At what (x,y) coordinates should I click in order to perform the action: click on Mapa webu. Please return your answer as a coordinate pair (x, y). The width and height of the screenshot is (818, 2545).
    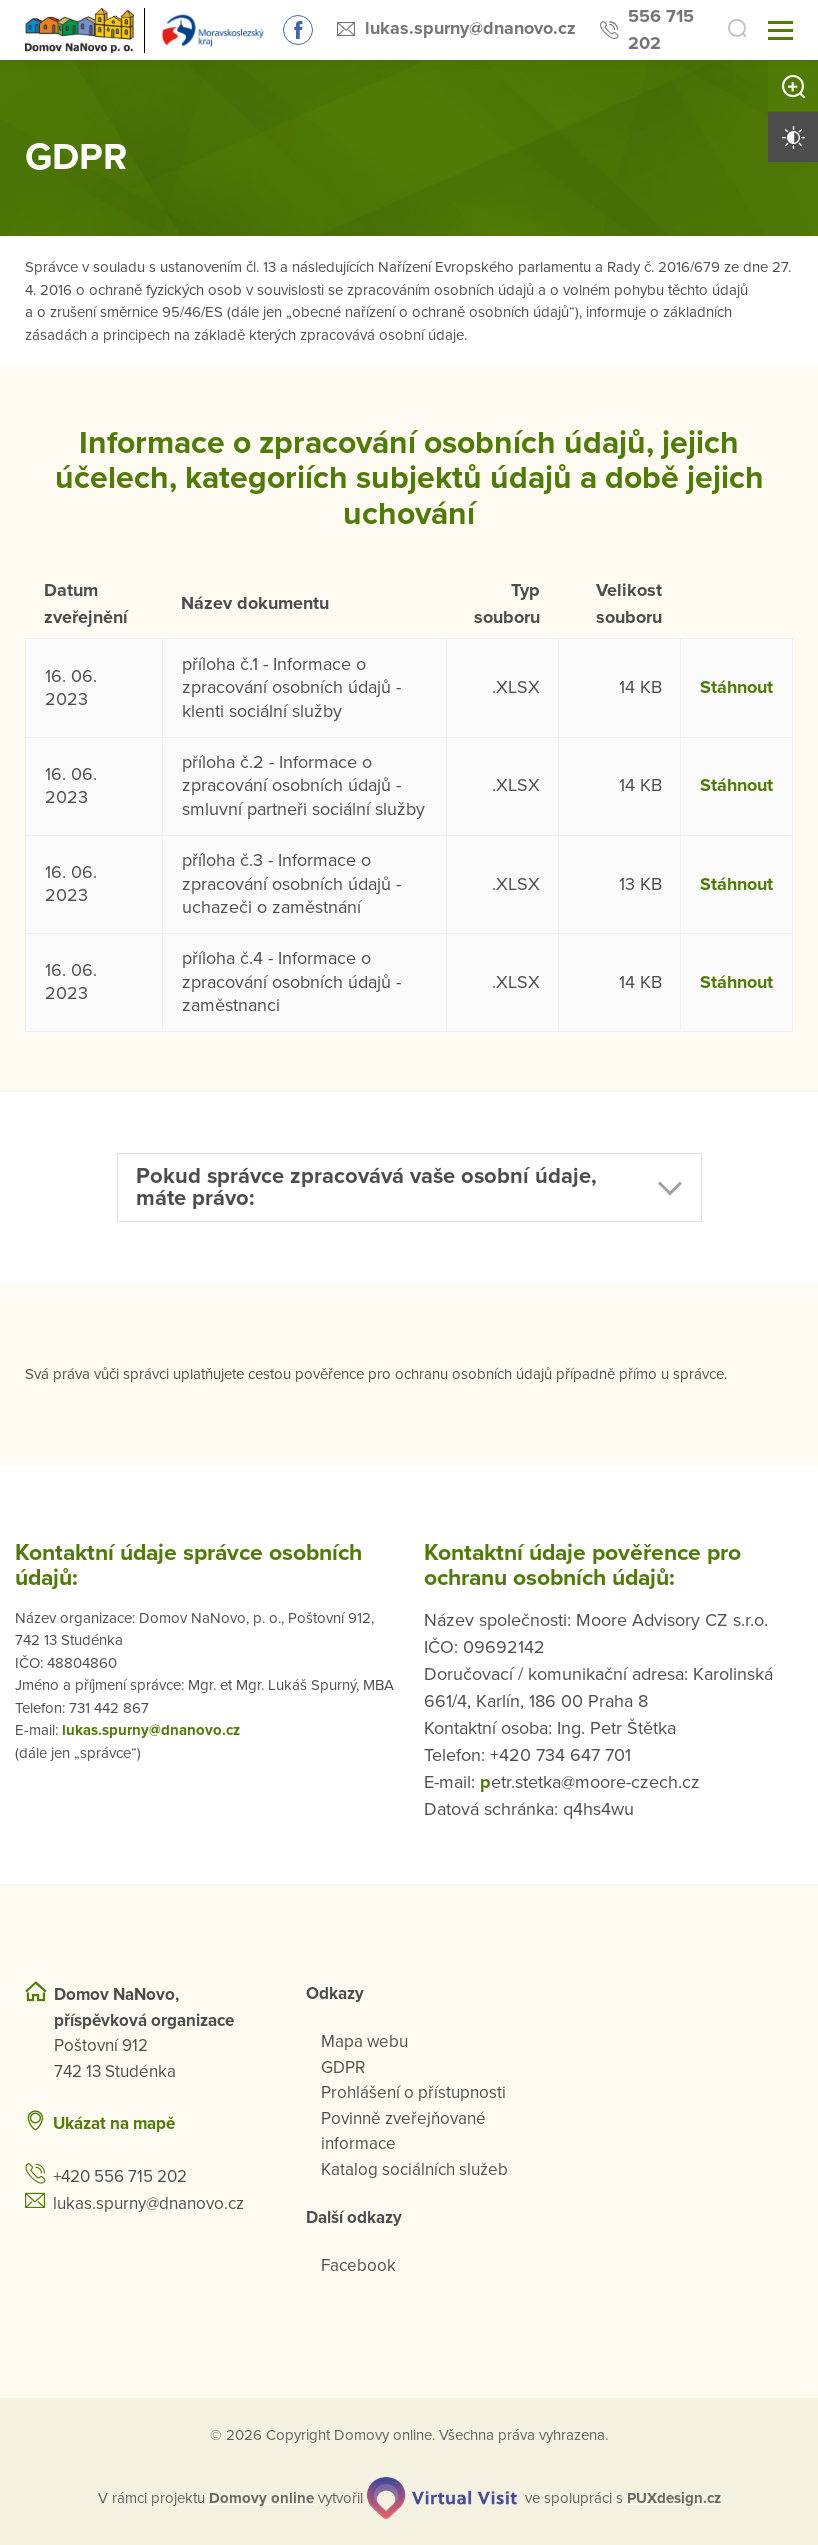
    Looking at the image, I should click on (364, 2041).